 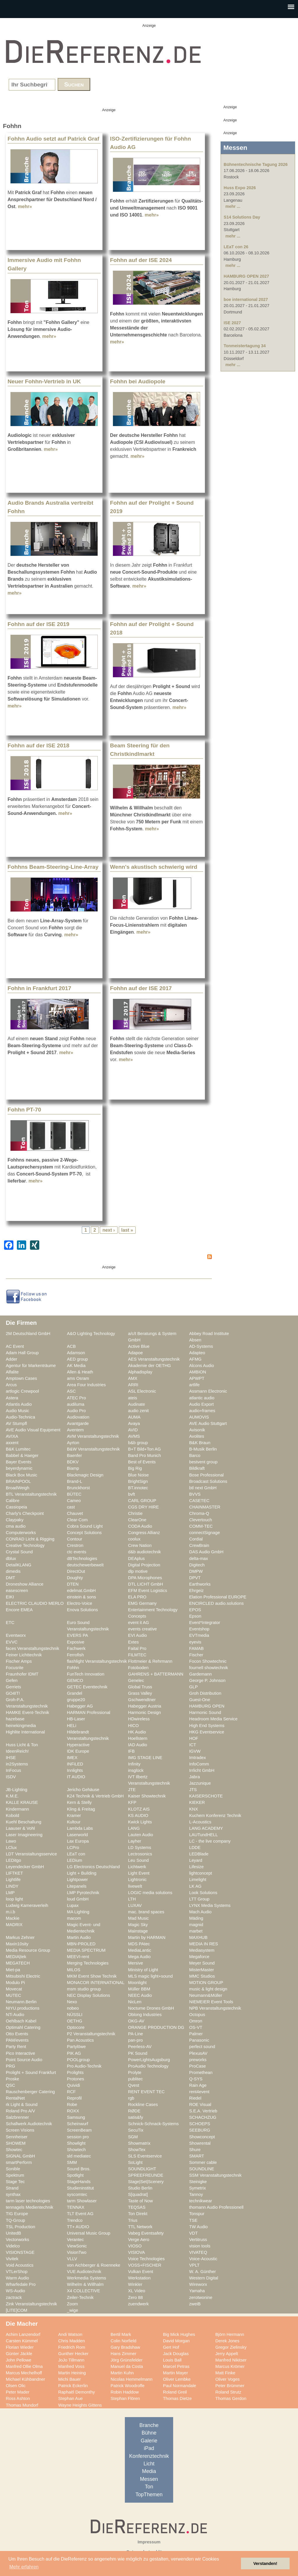 What do you see at coordinates (137, 1655) in the screenshot?
I see `FILMTEC` at bounding box center [137, 1655].